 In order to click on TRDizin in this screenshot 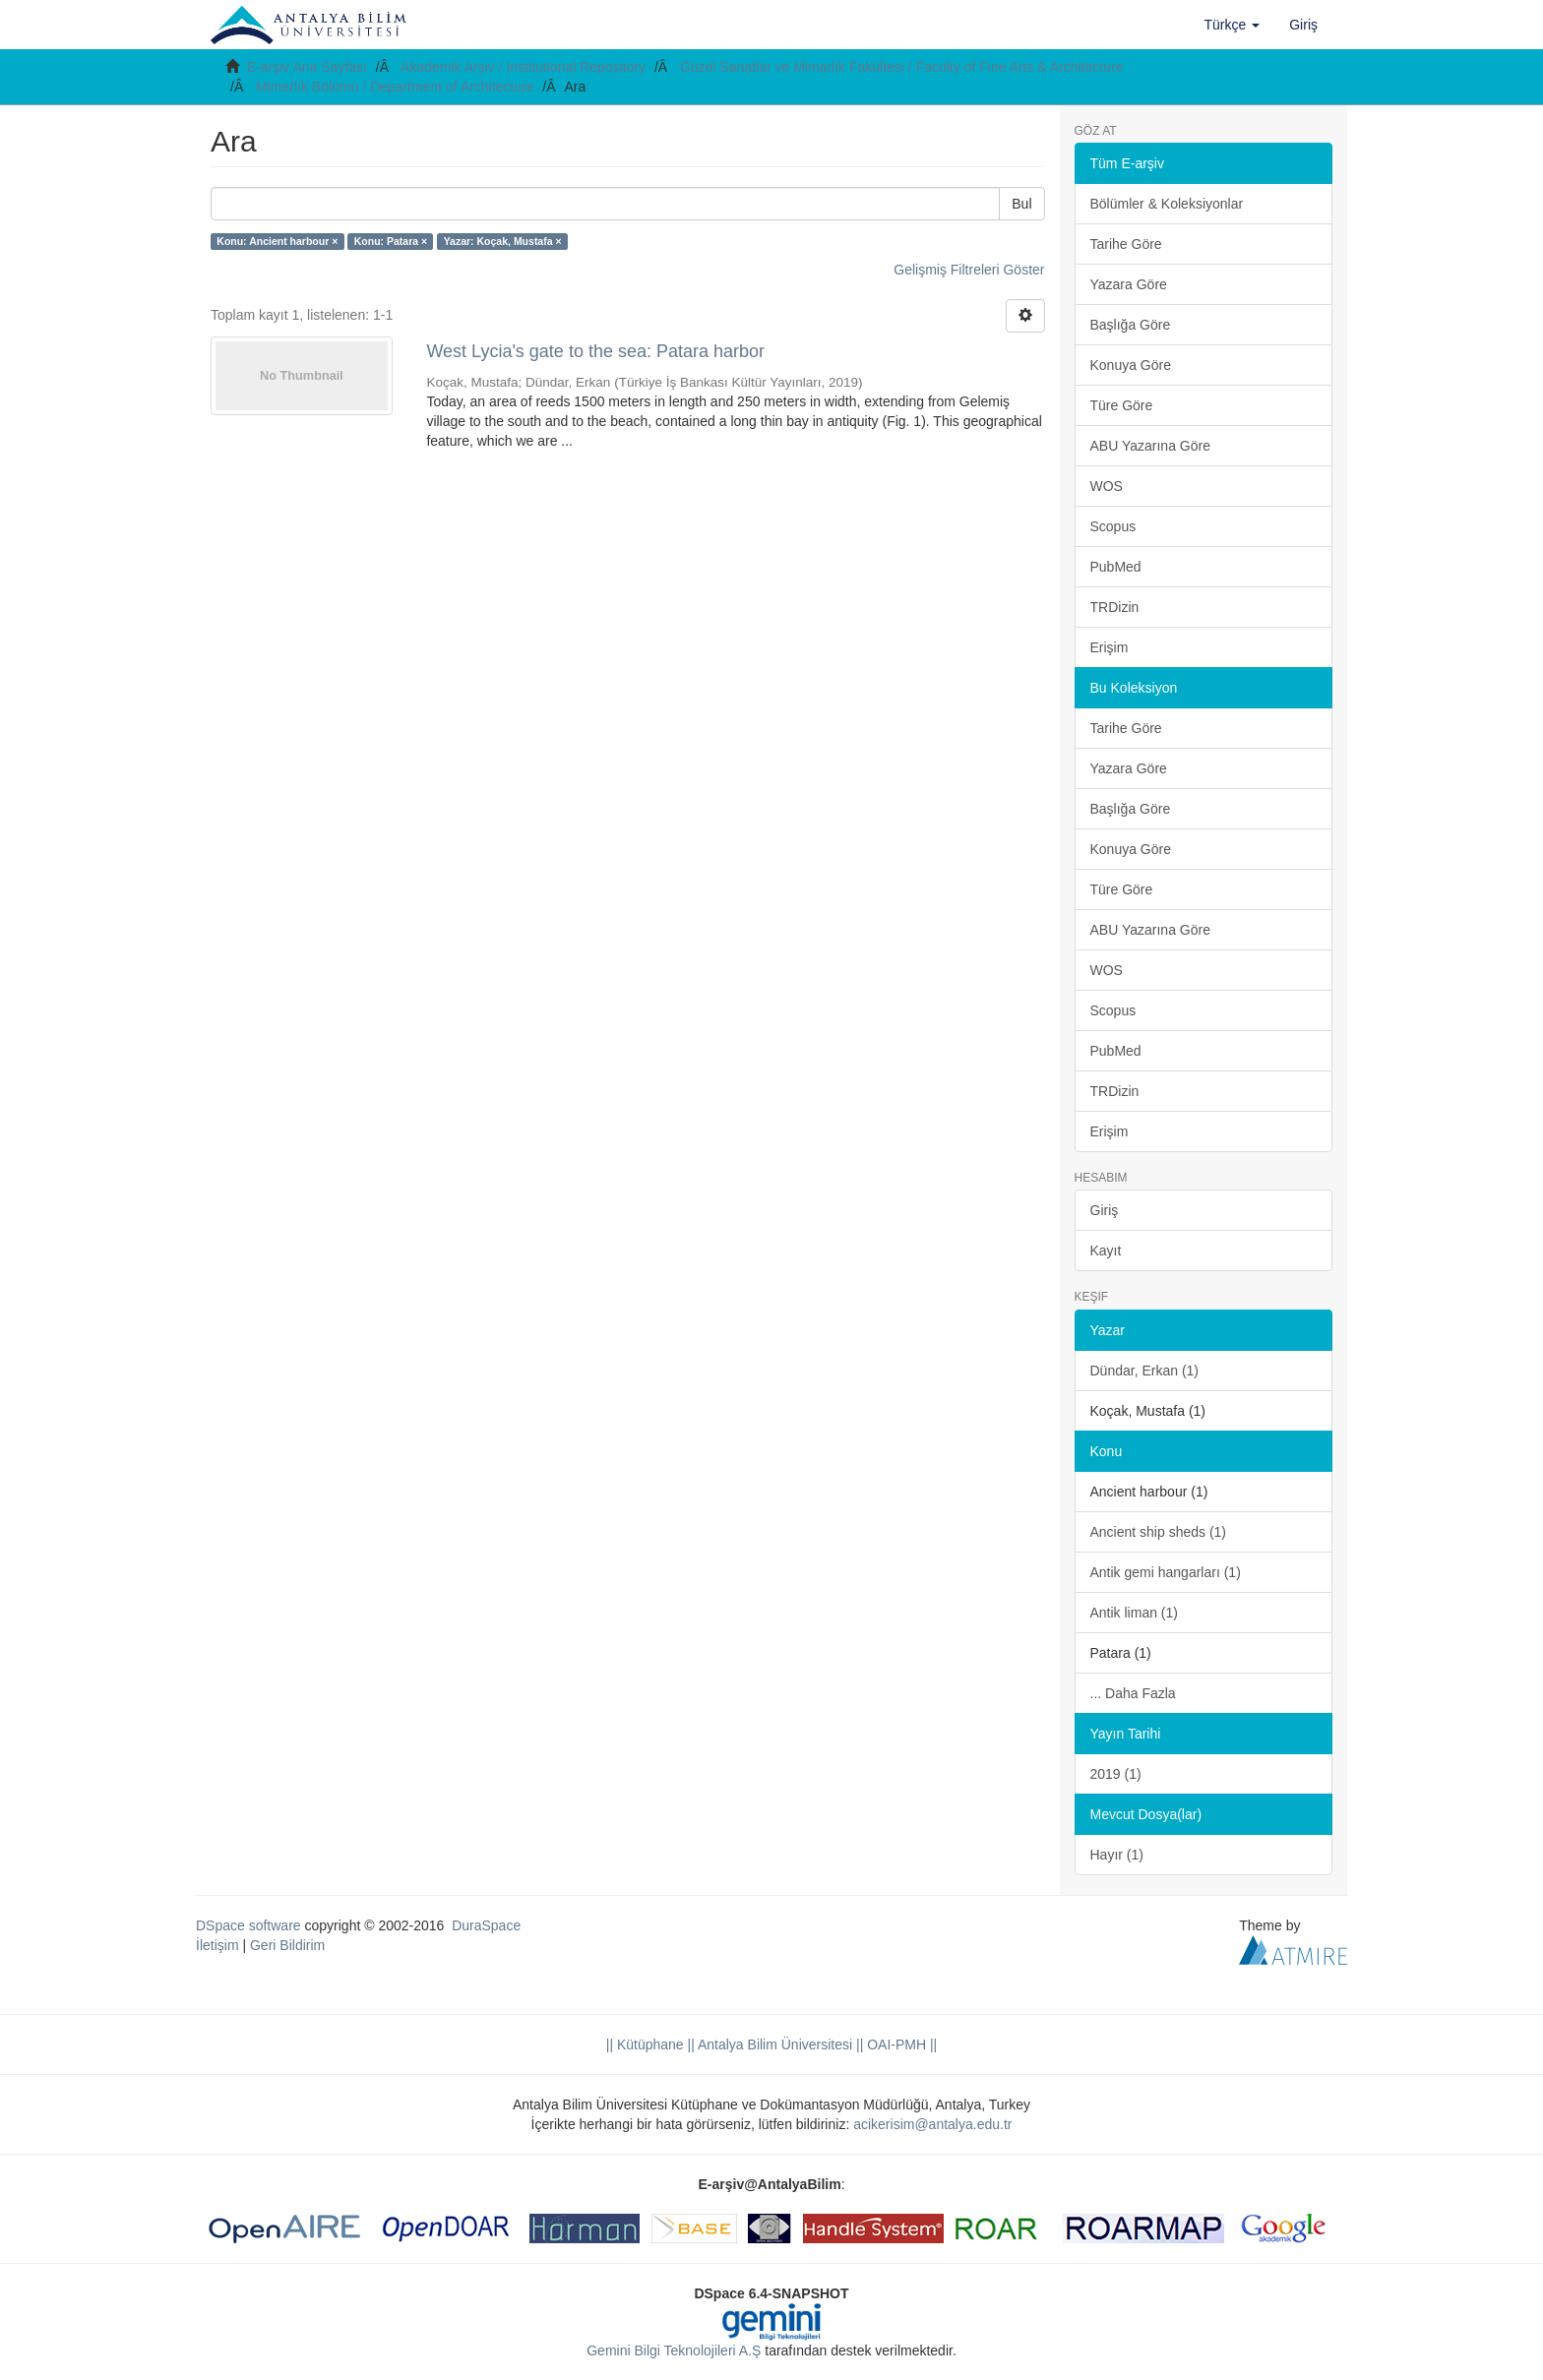, I will do `click(1115, 607)`.